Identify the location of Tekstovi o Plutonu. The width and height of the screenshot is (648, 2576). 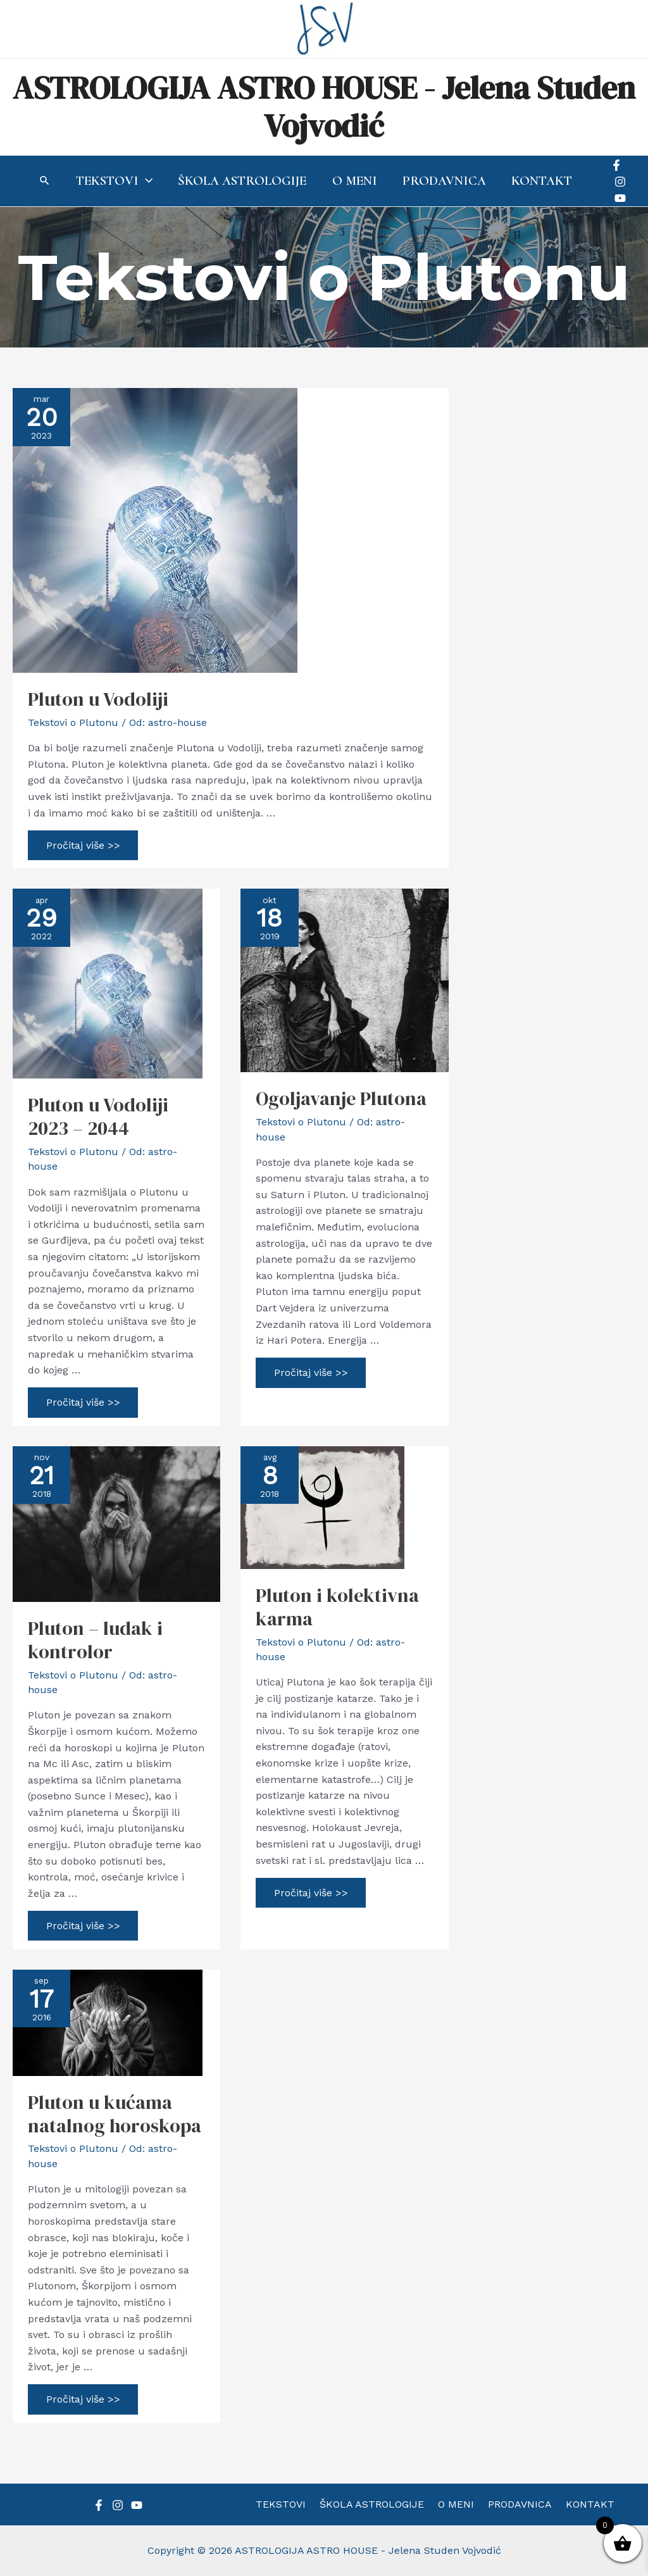
(73, 722).